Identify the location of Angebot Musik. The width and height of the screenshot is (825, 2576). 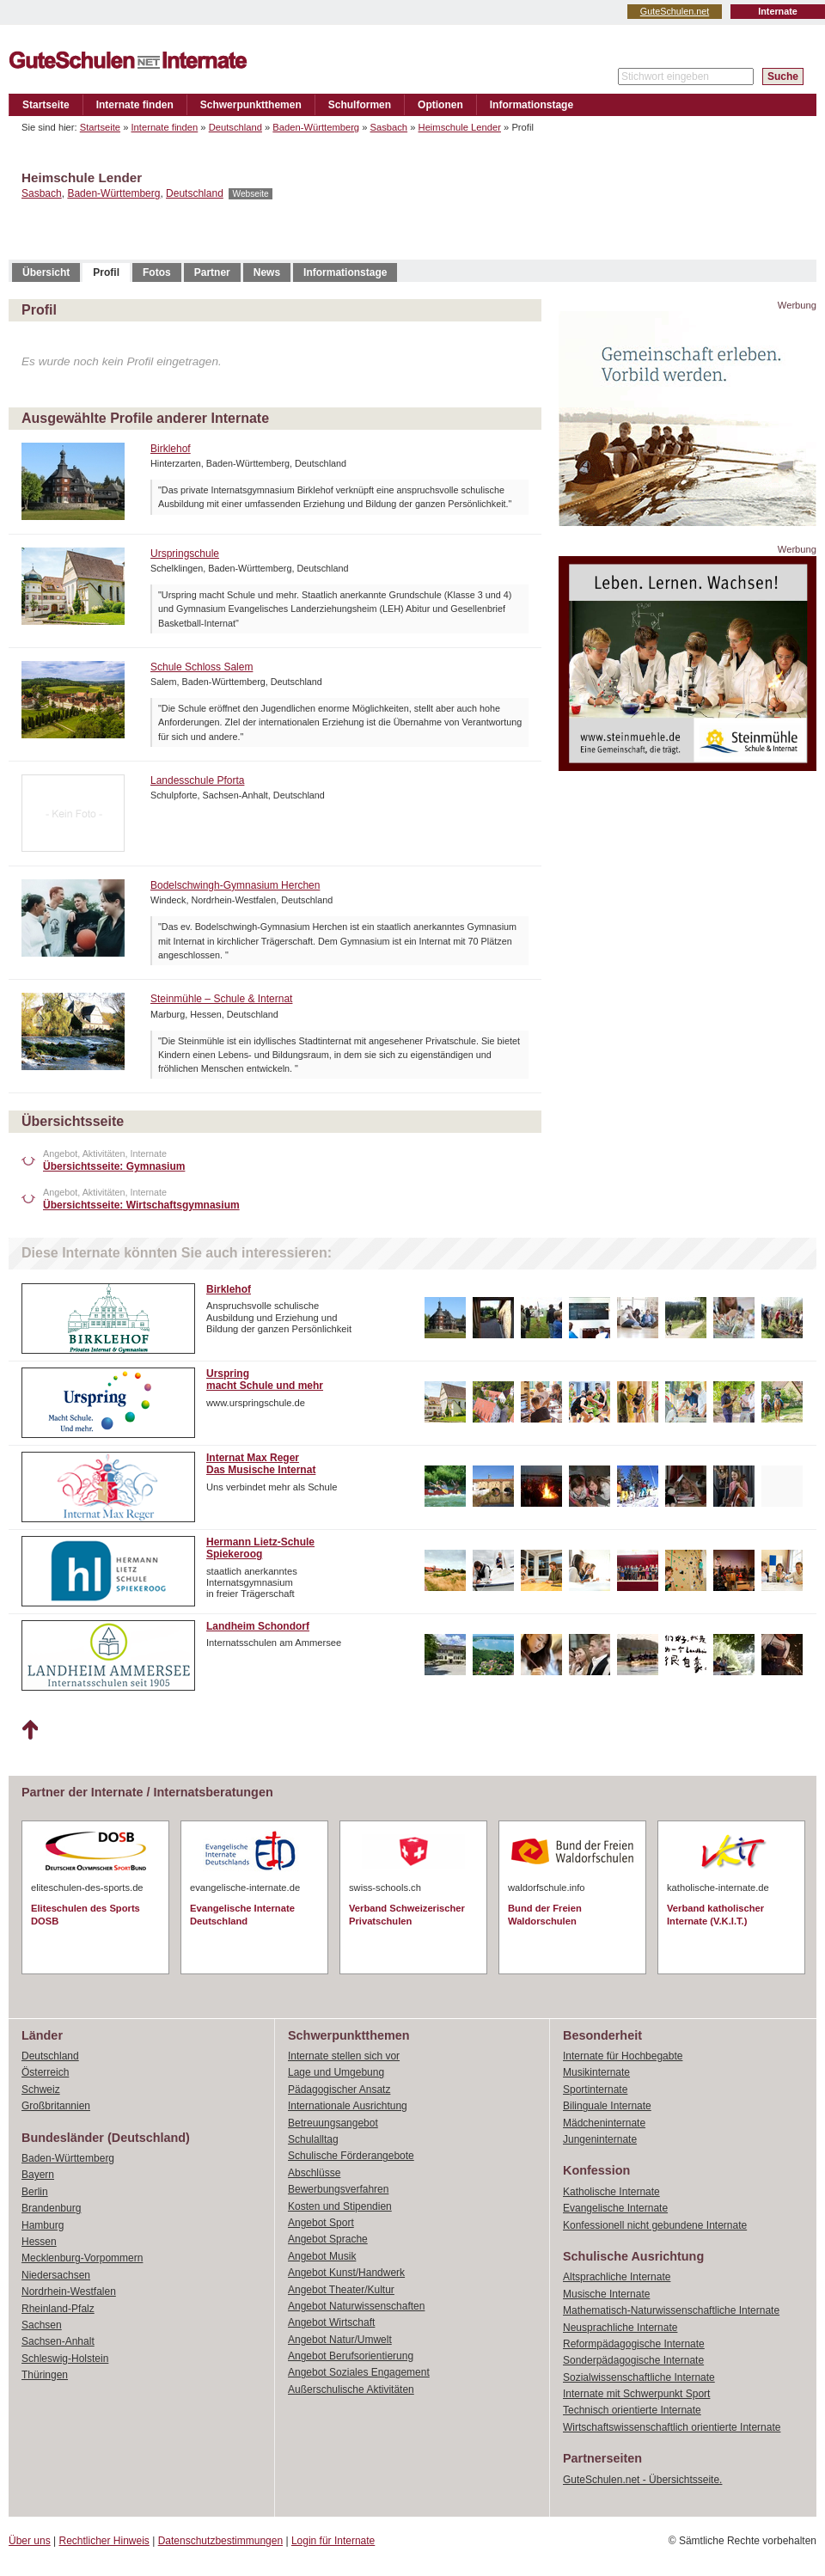
(322, 2256).